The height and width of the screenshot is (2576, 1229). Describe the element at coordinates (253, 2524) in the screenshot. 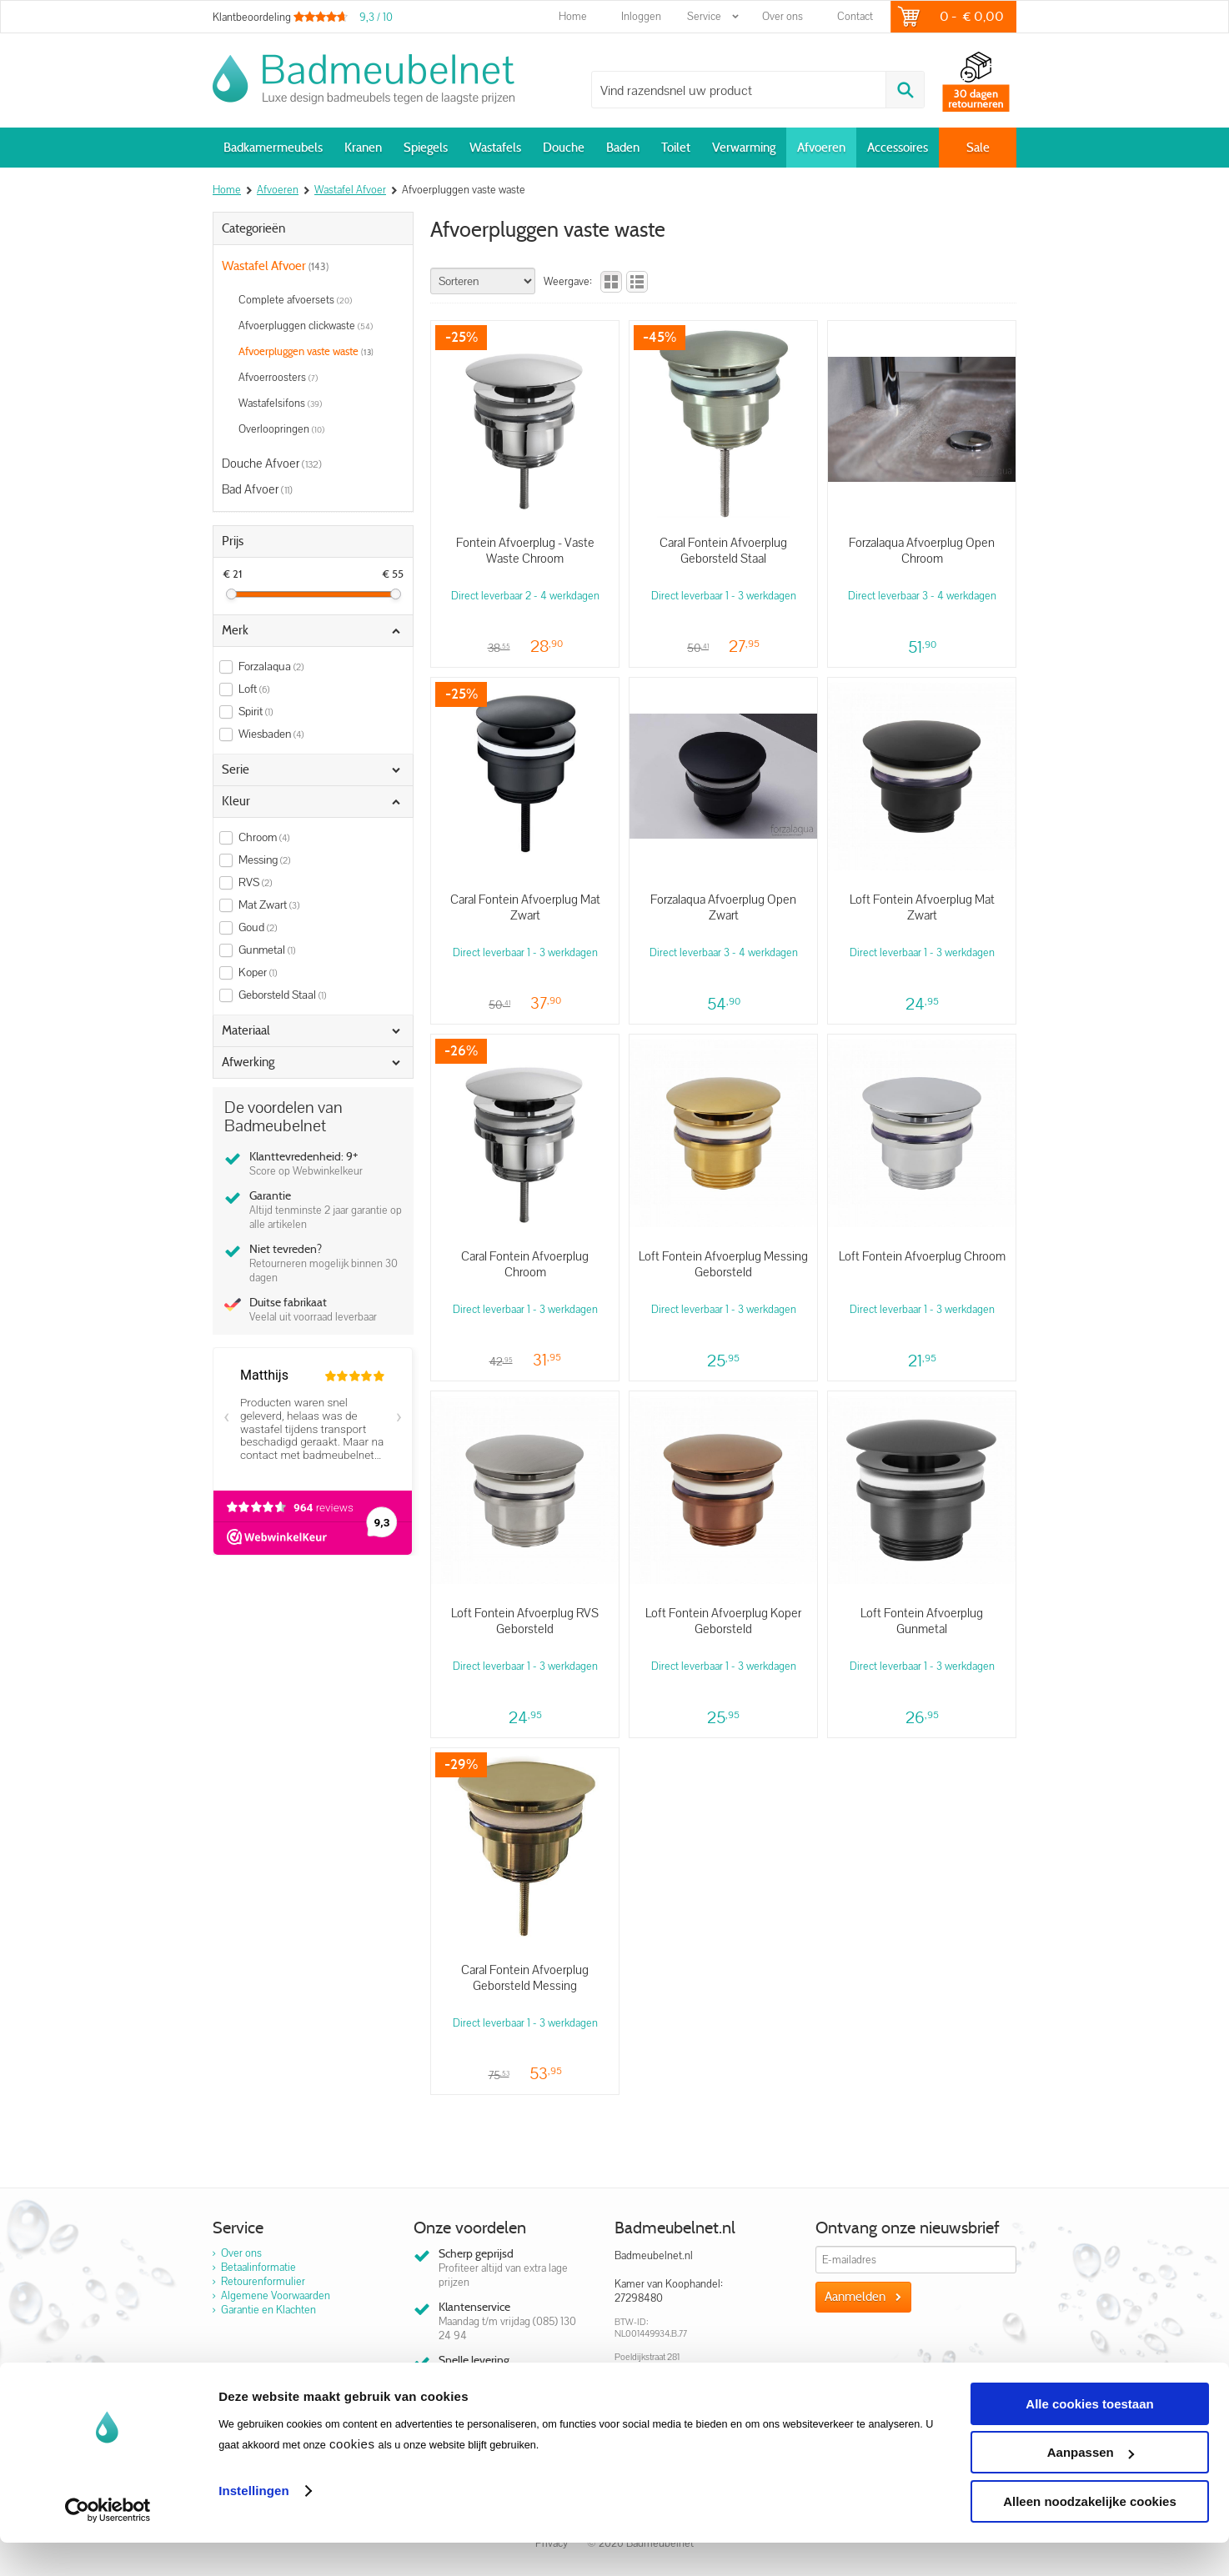

I see `Instellingen` at that location.